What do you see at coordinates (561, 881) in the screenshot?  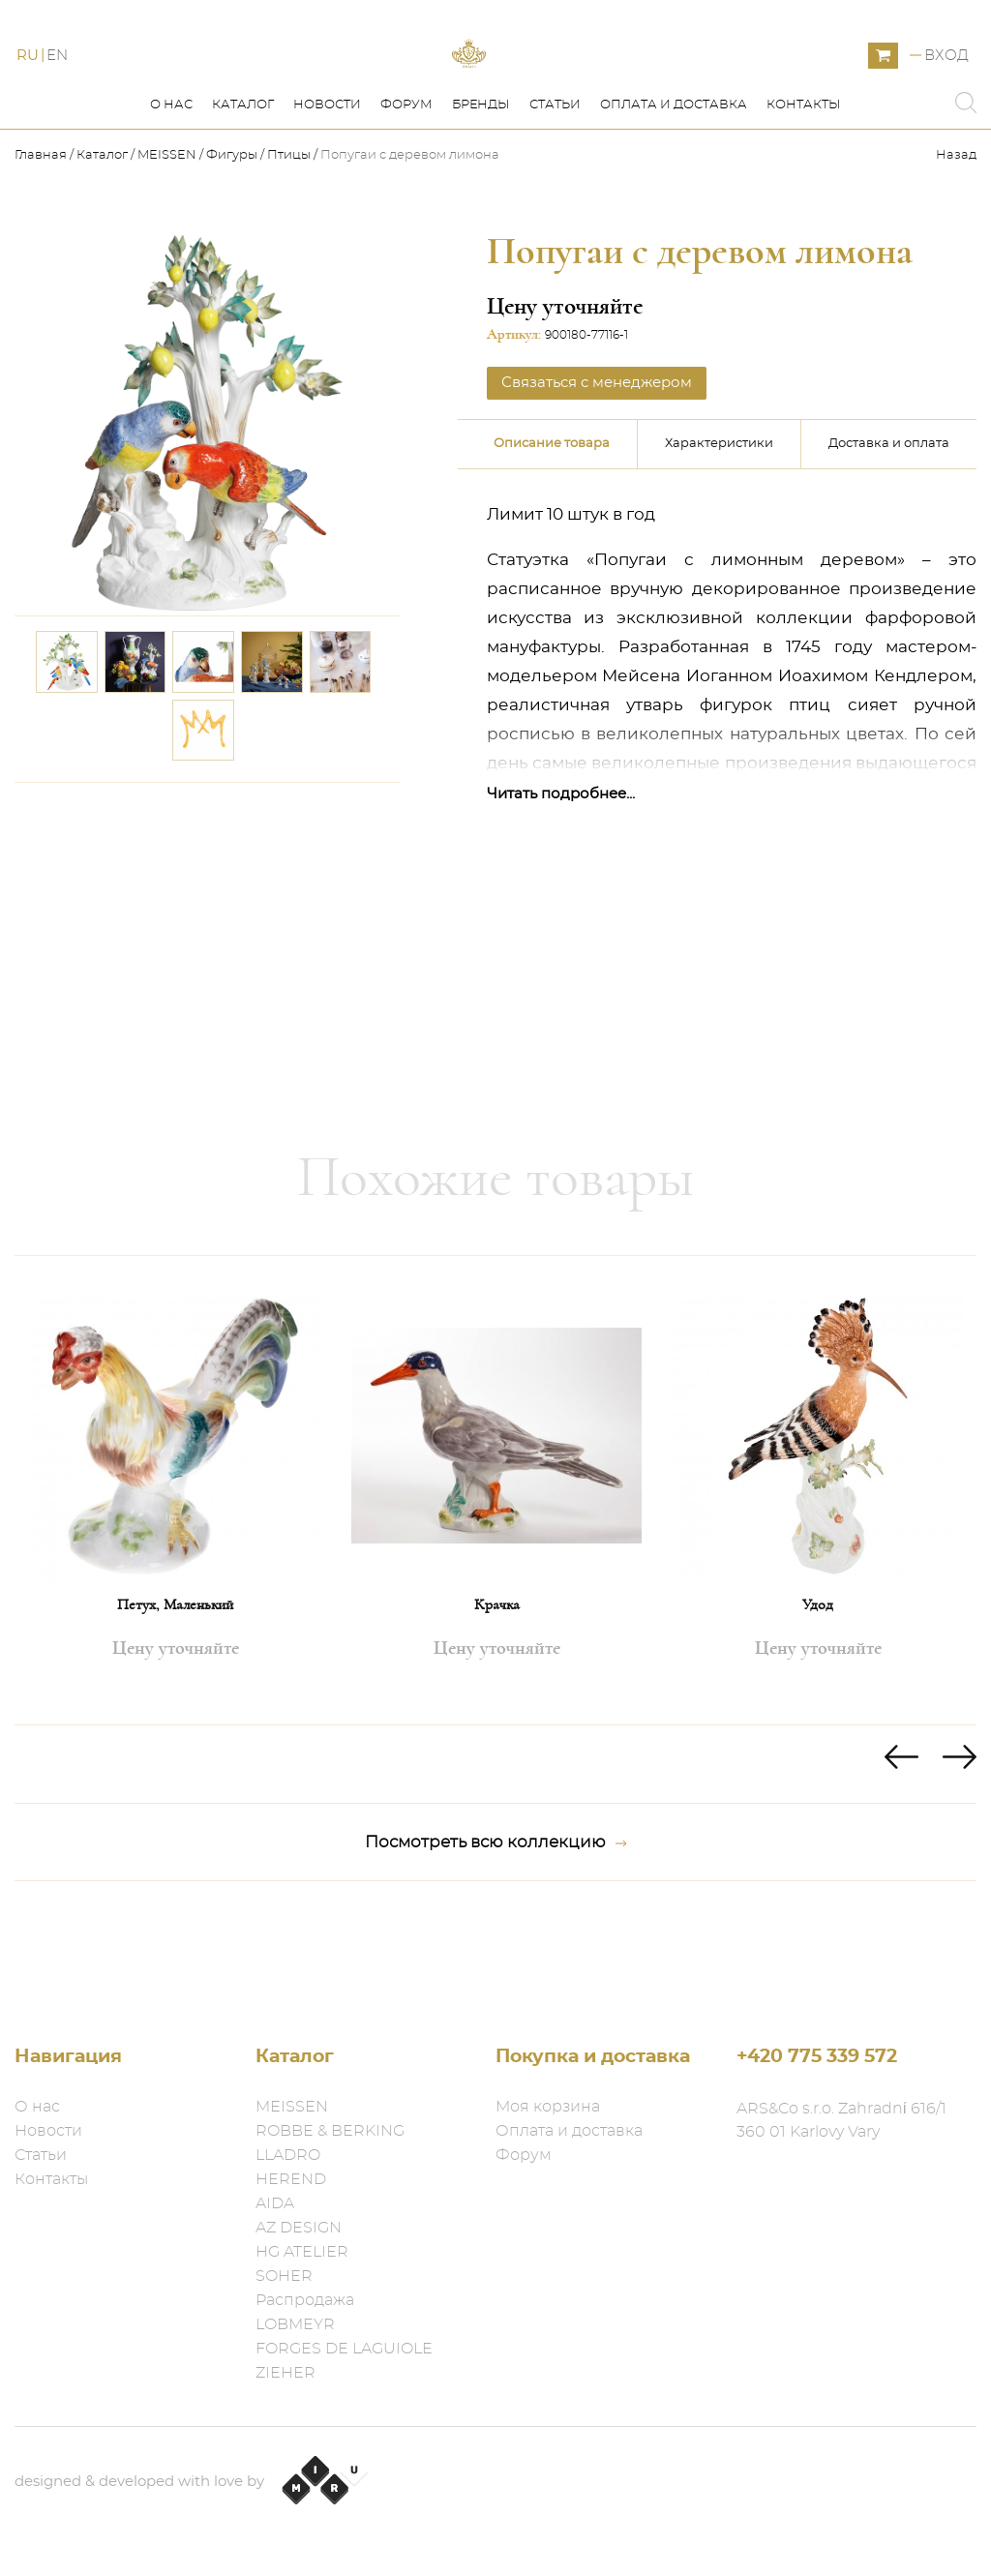 I see `Читать подробнее...` at bounding box center [561, 881].